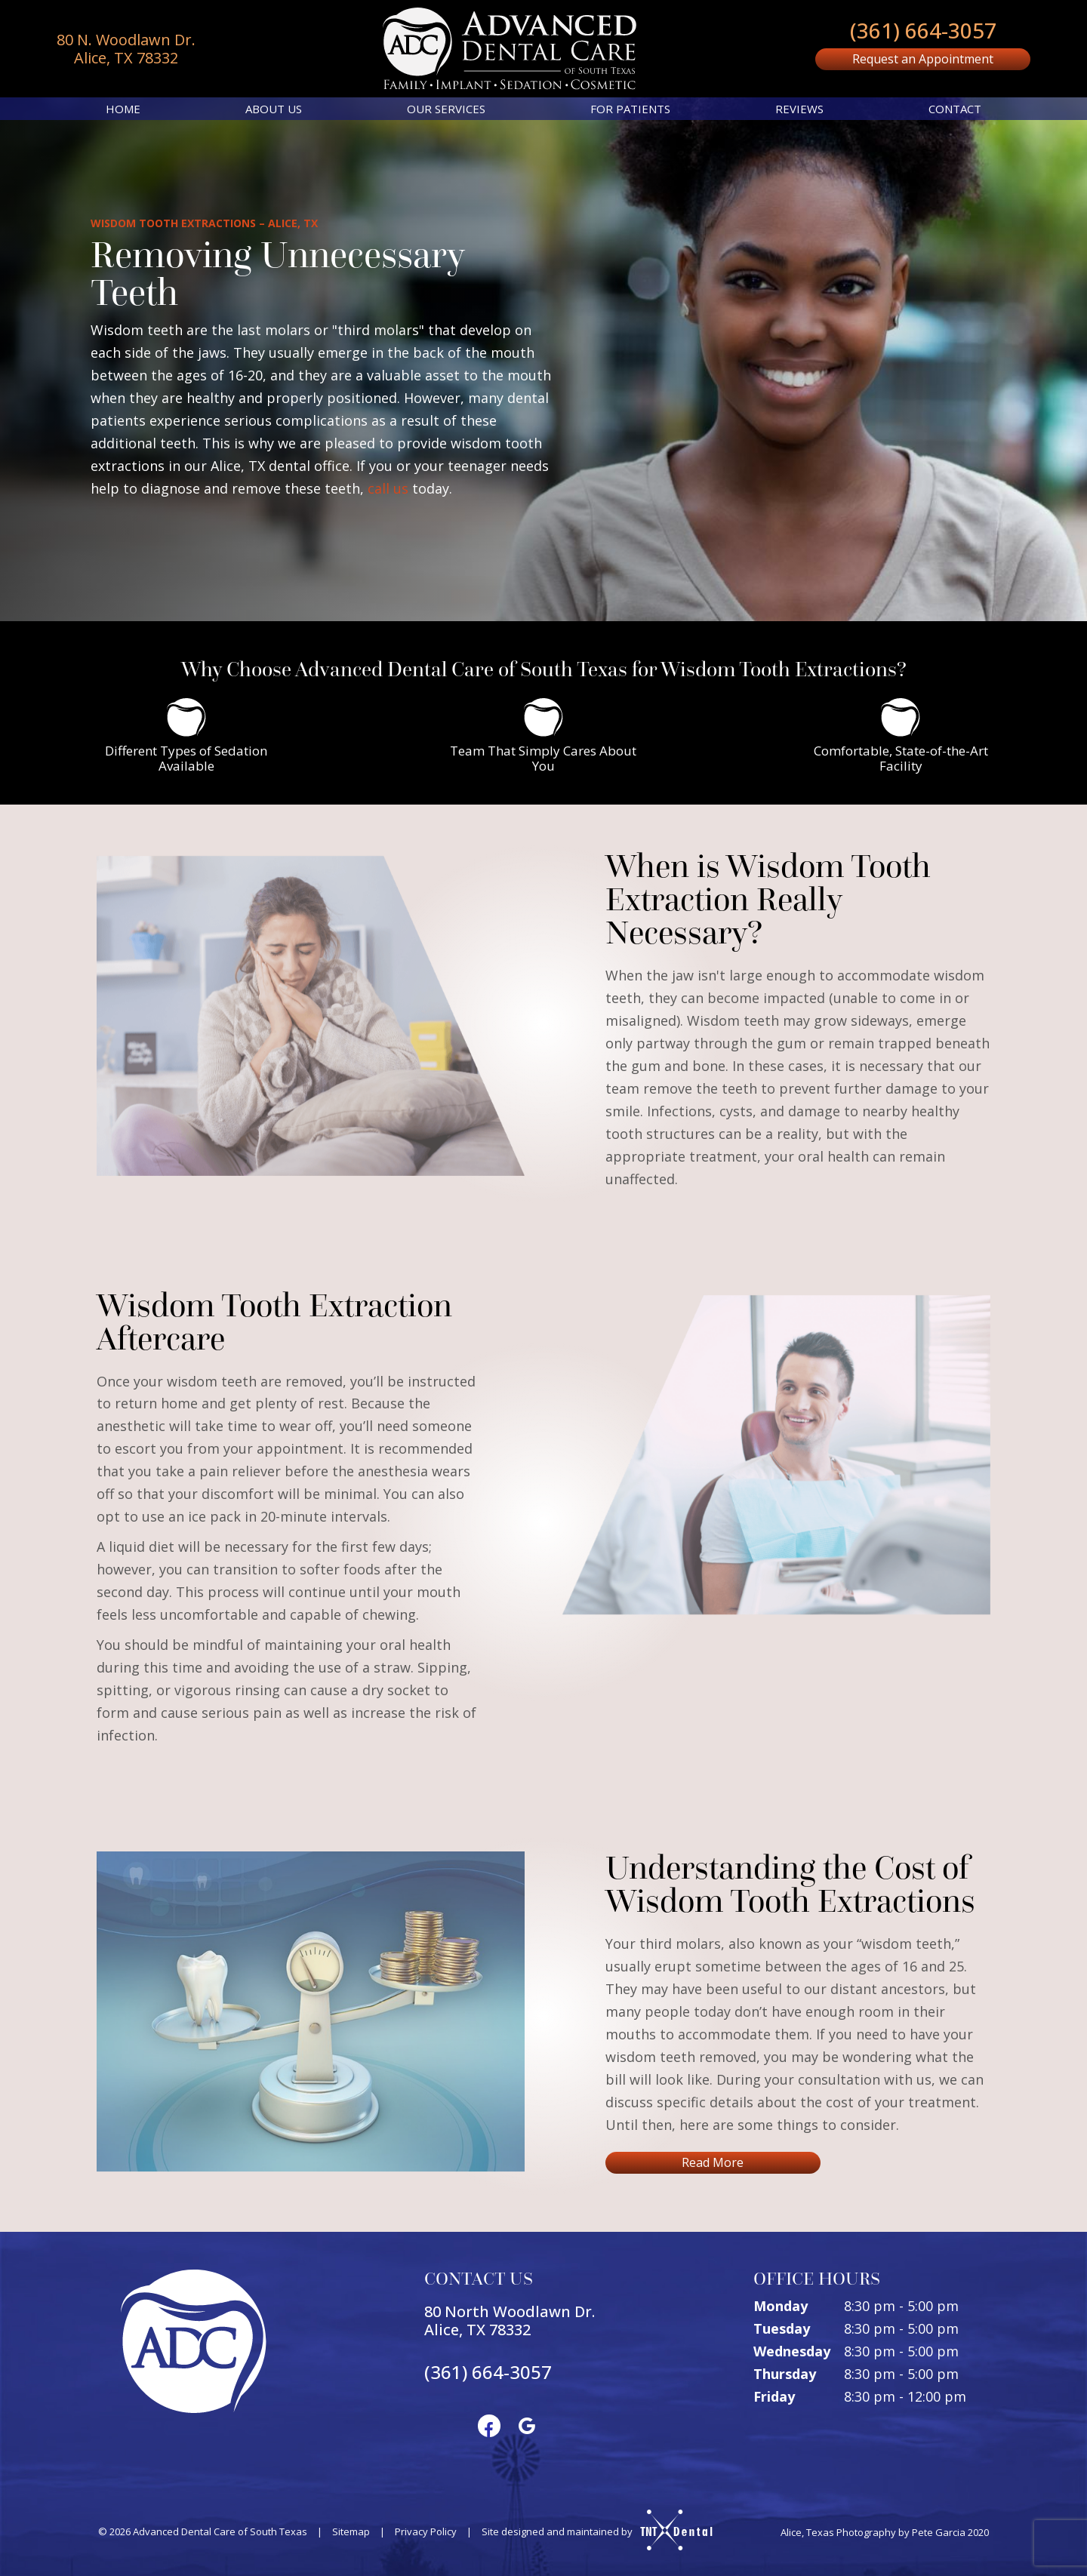 The image size is (1087, 2576). What do you see at coordinates (351, 2531) in the screenshot?
I see `Sitemap` at bounding box center [351, 2531].